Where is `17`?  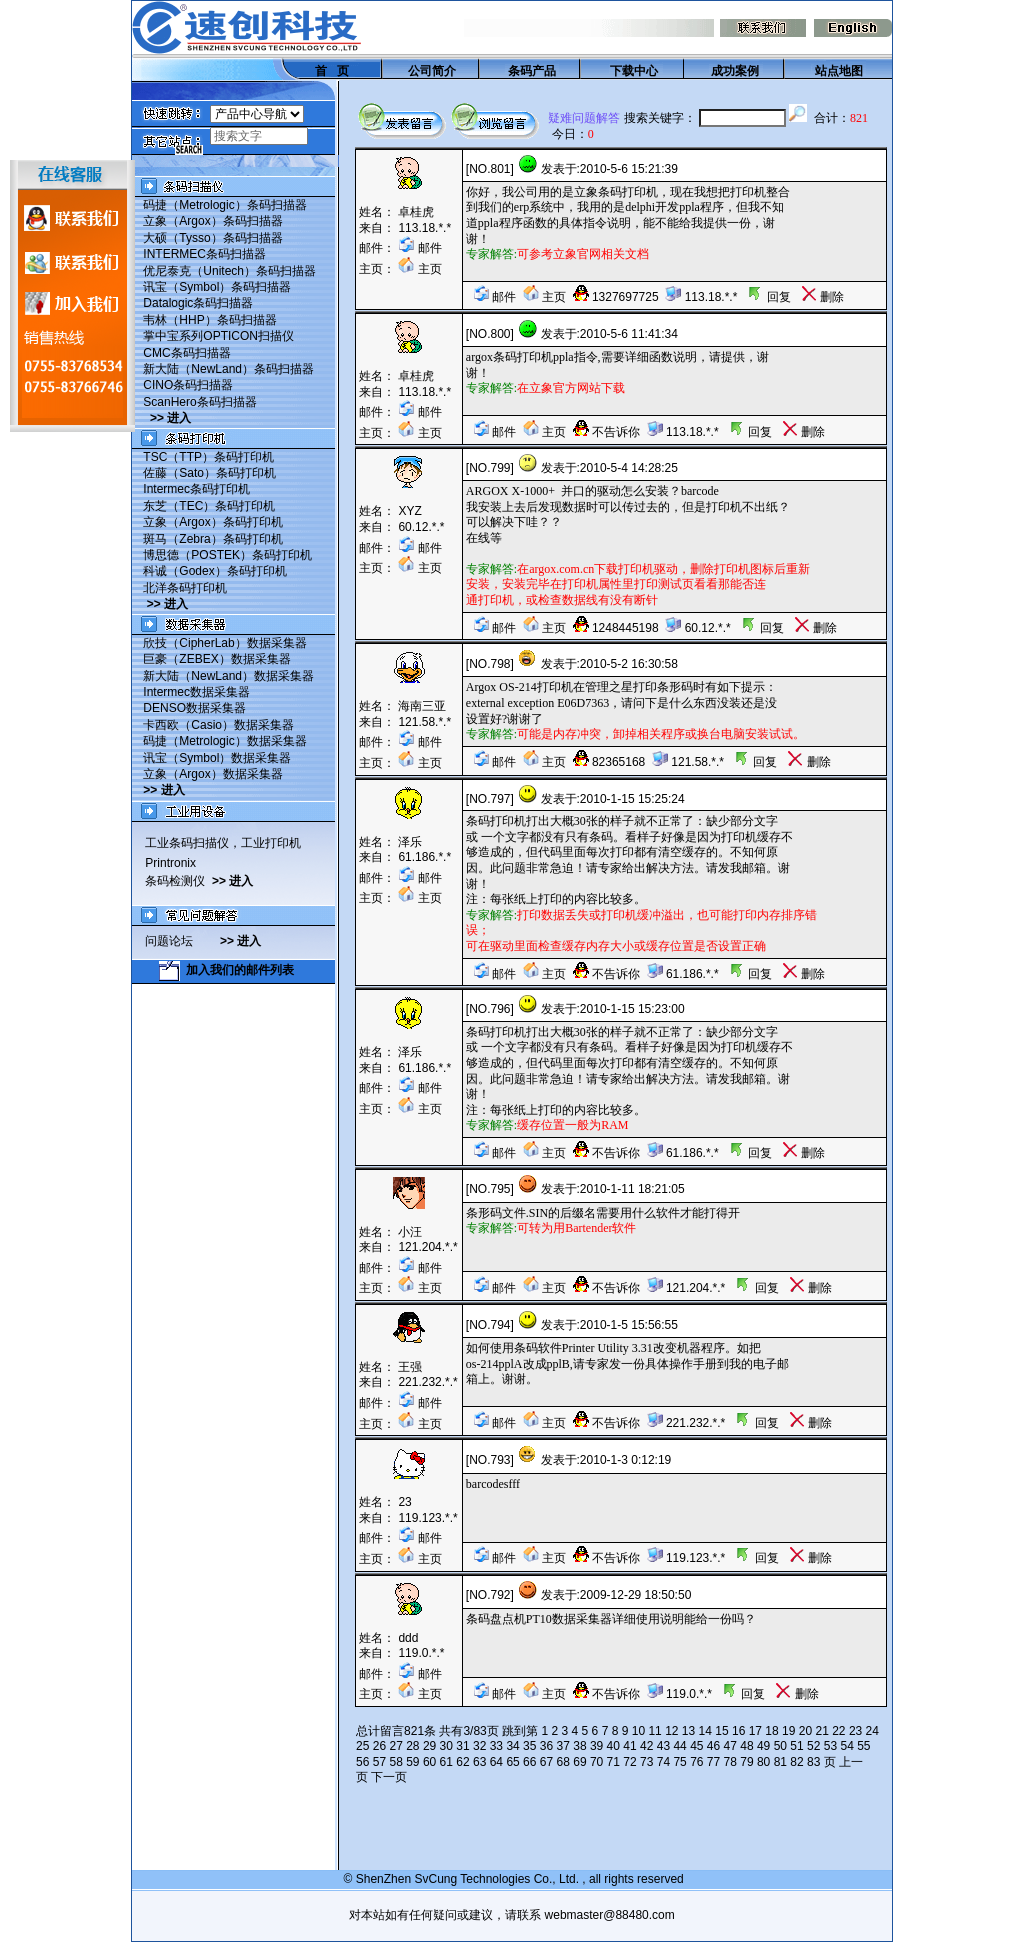
17 is located at coordinates (755, 1731).